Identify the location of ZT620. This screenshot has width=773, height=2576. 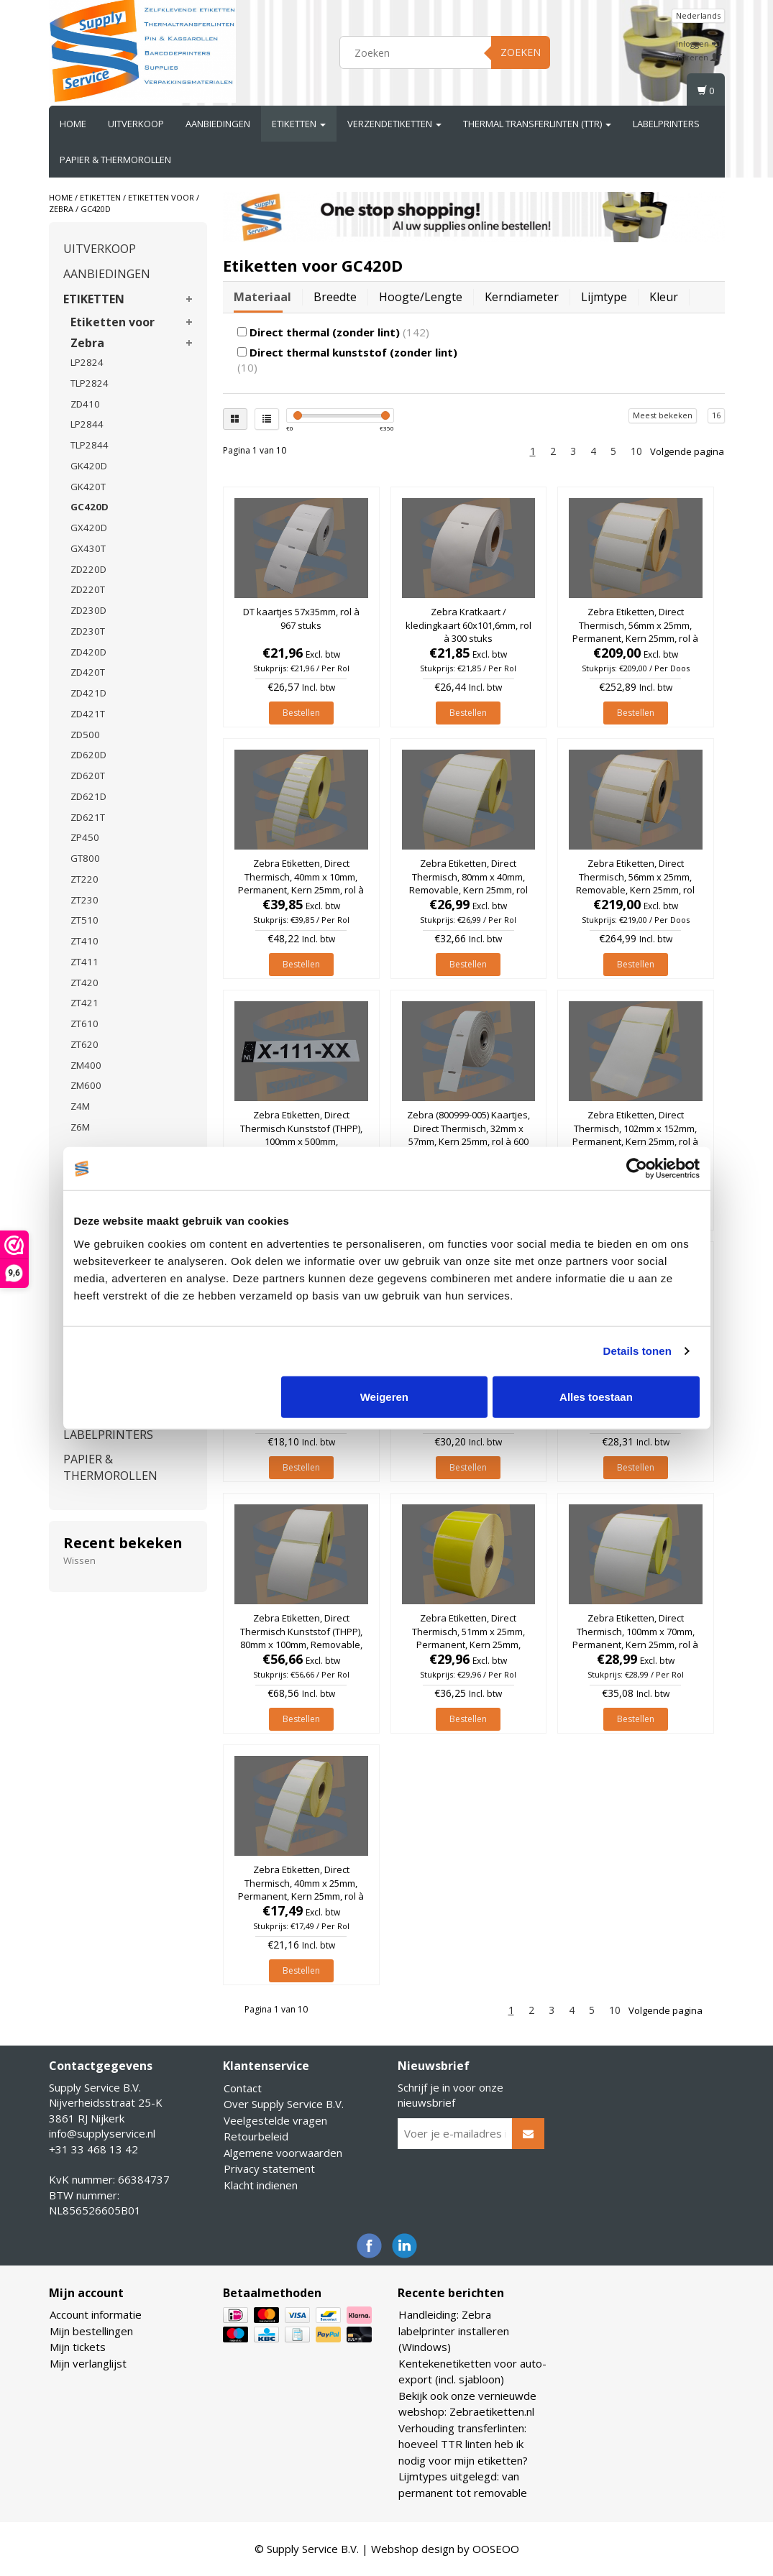
(84, 1044).